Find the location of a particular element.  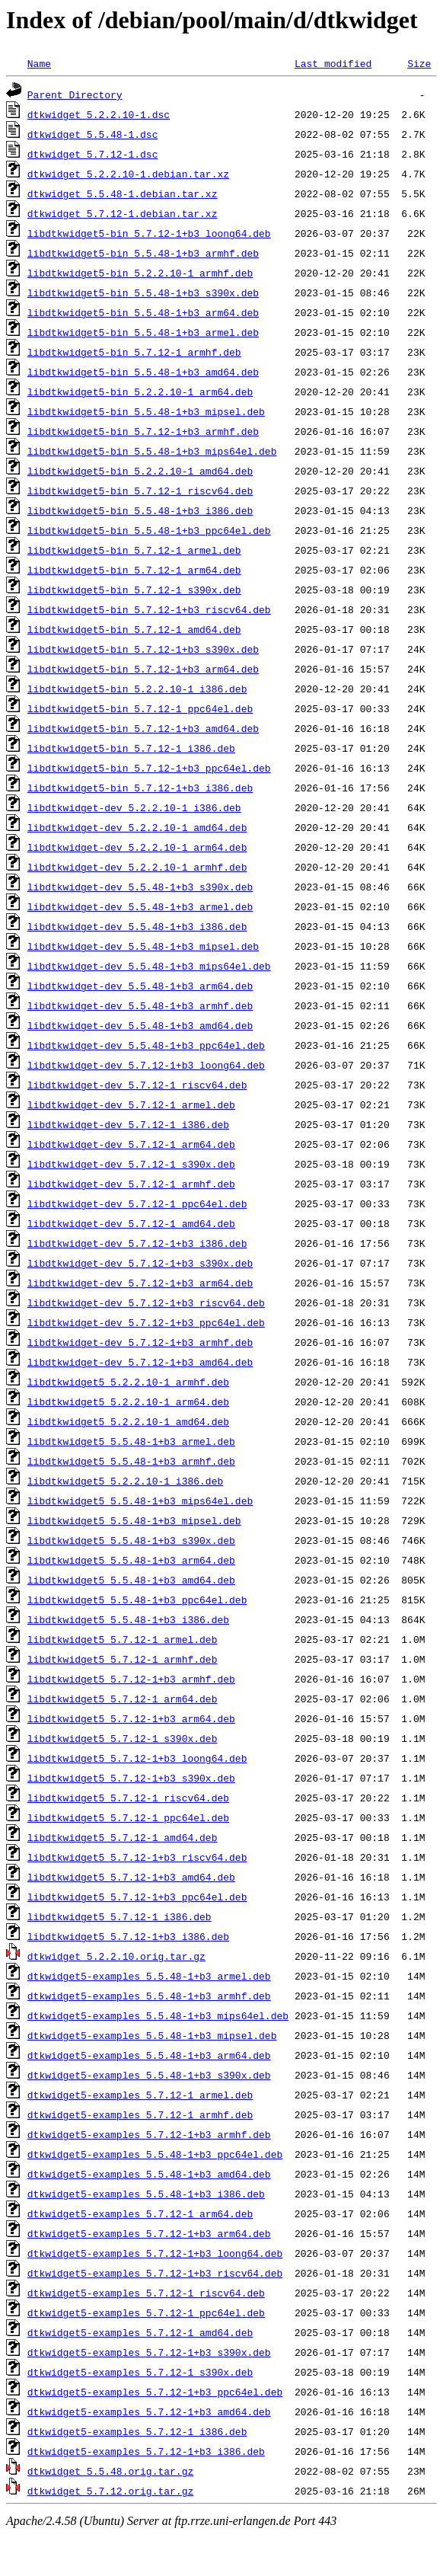

libdtkwidget-dev_5.5.48-1+b3_ppc64el.deb is located at coordinates (146, 1045).